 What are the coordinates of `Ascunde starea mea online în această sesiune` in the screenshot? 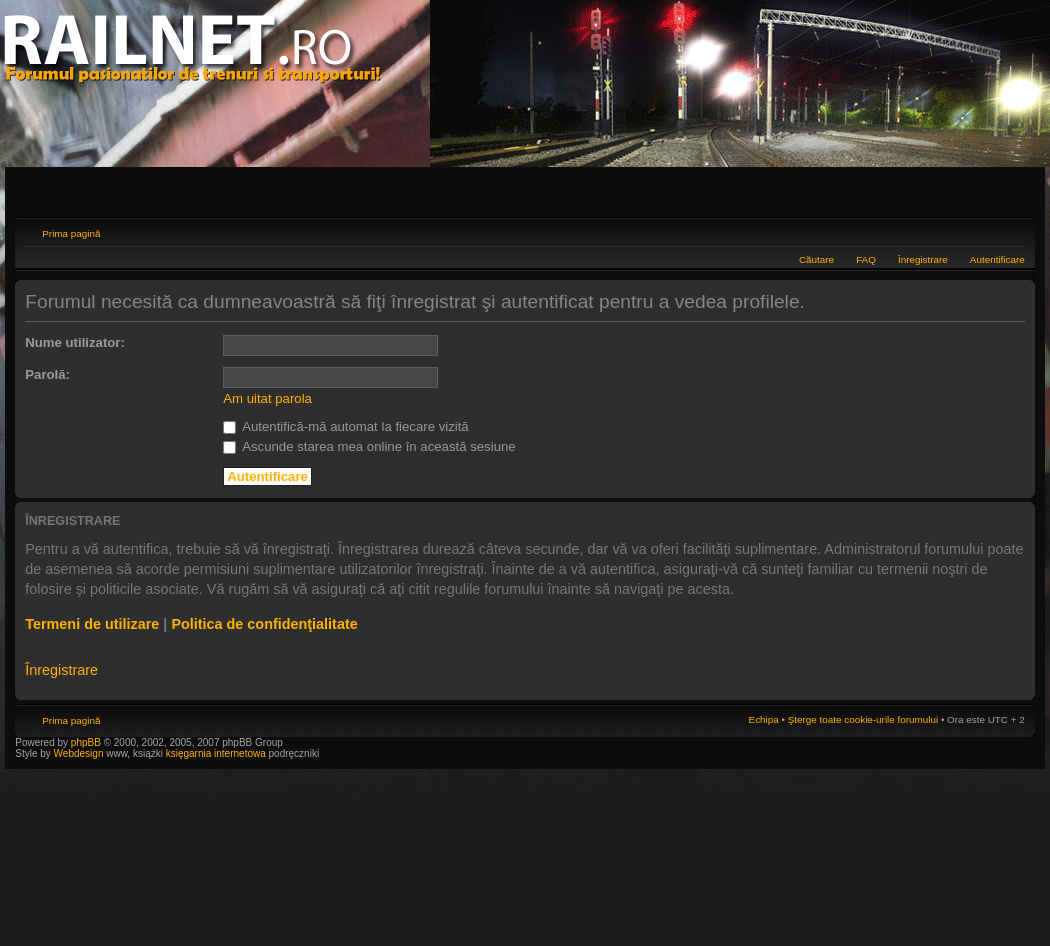 It's located at (369, 446).